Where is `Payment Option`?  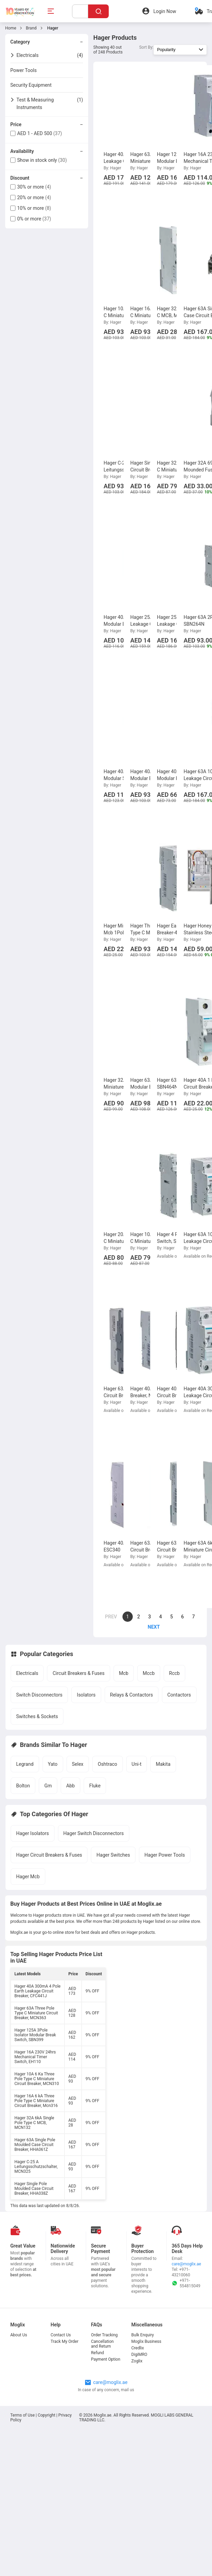 Payment Option is located at coordinates (105, 2359).